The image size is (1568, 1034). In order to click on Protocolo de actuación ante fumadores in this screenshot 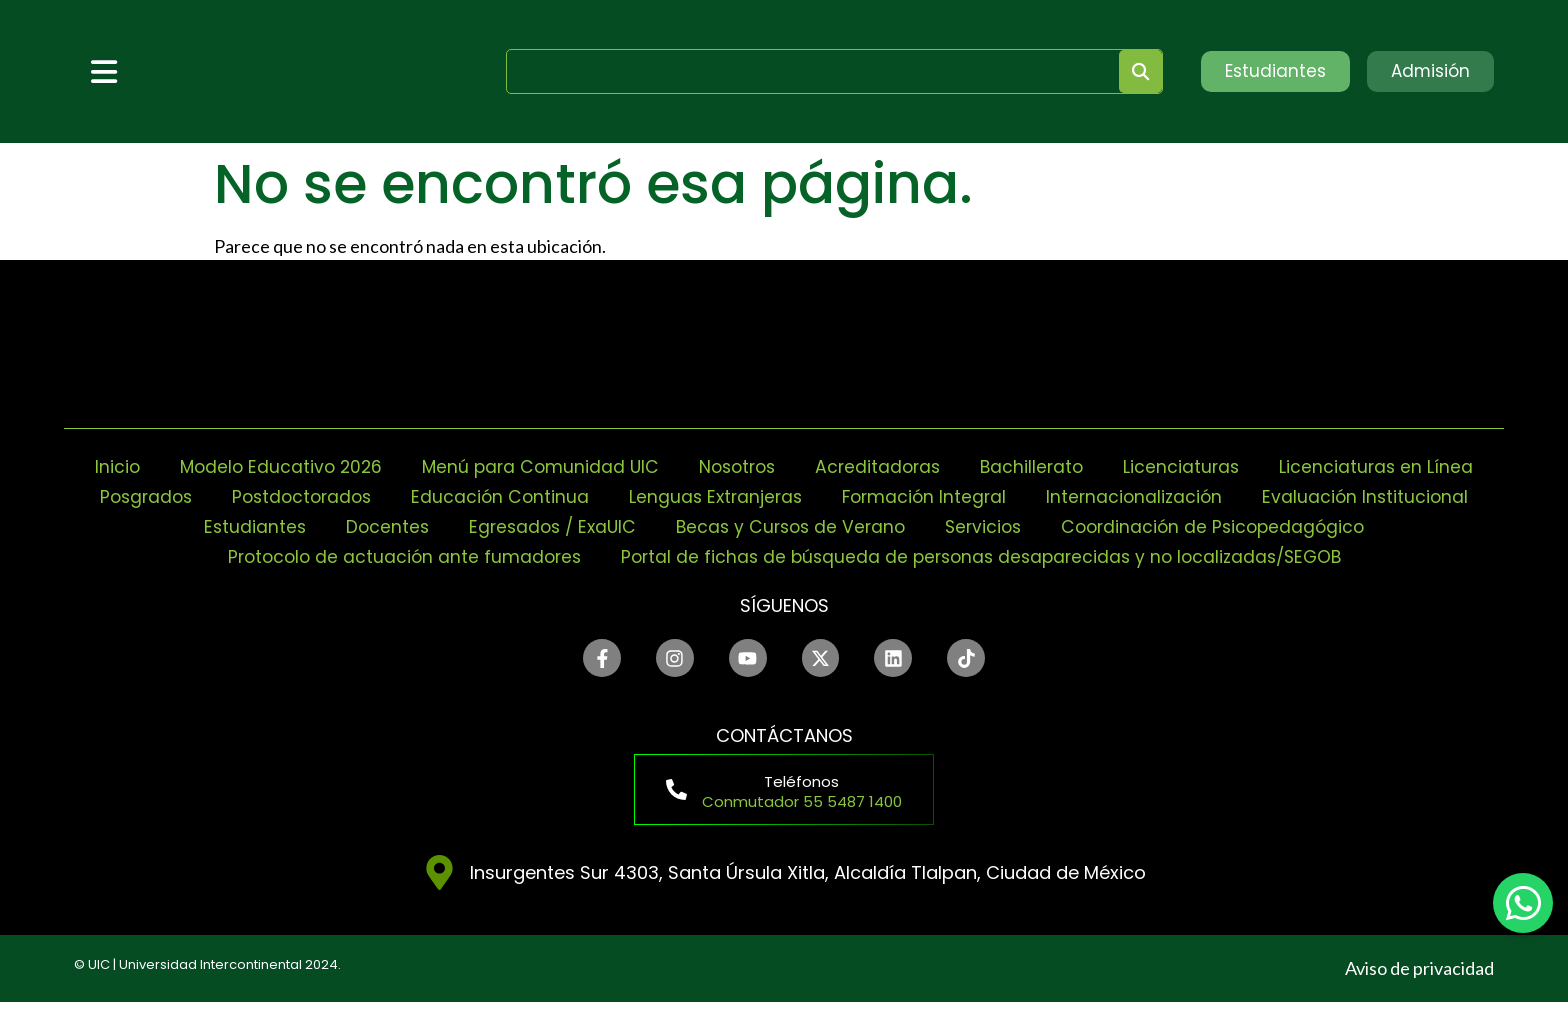, I will do `click(960, 556)`.